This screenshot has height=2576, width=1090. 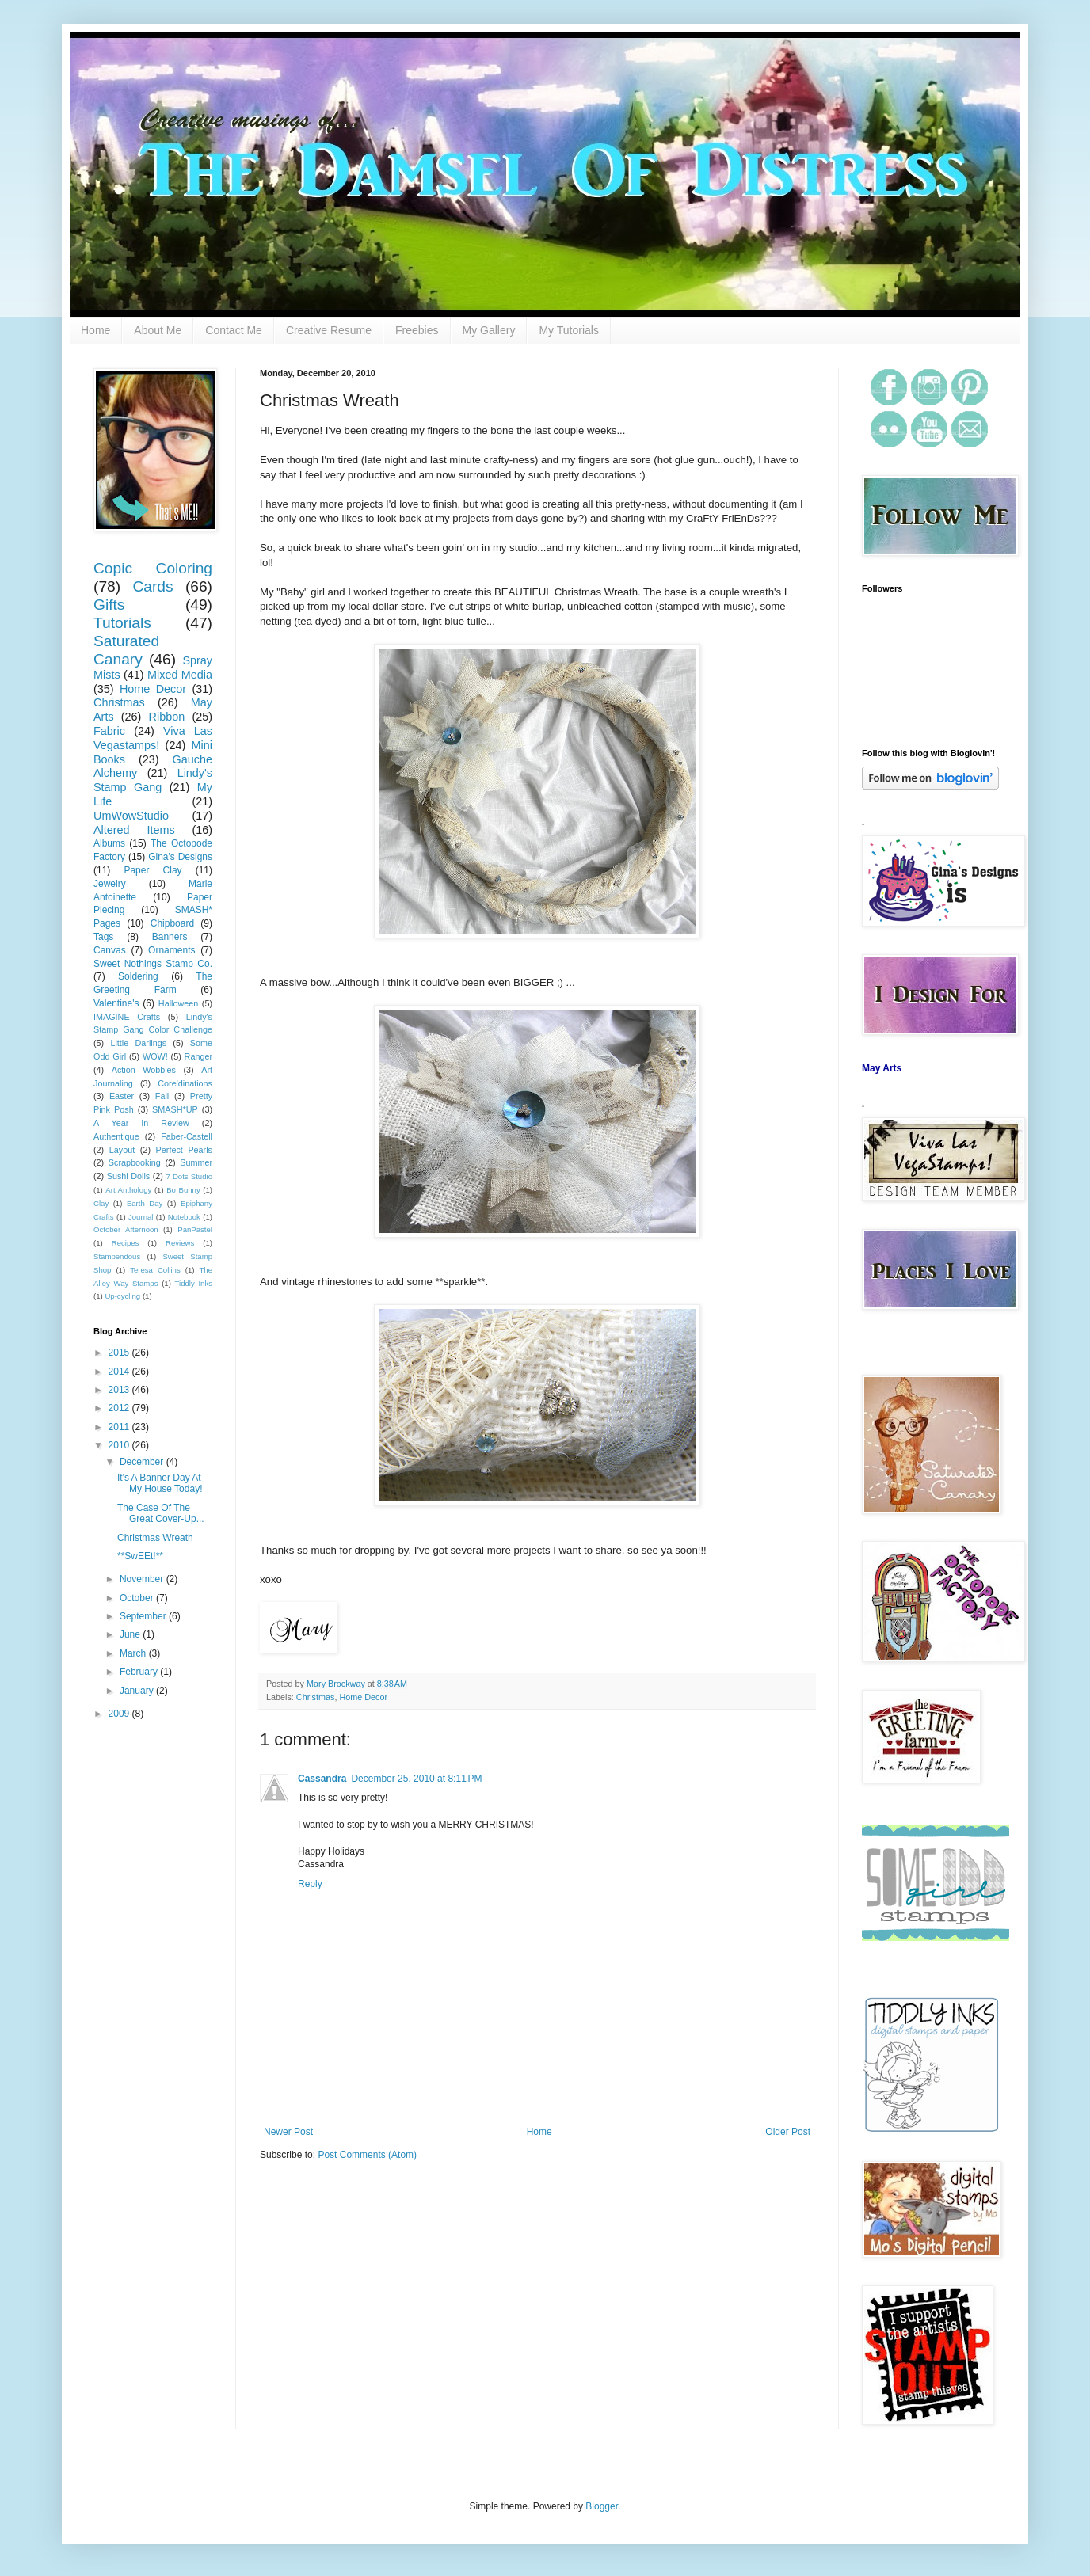 What do you see at coordinates (95, 330) in the screenshot?
I see `Home` at bounding box center [95, 330].